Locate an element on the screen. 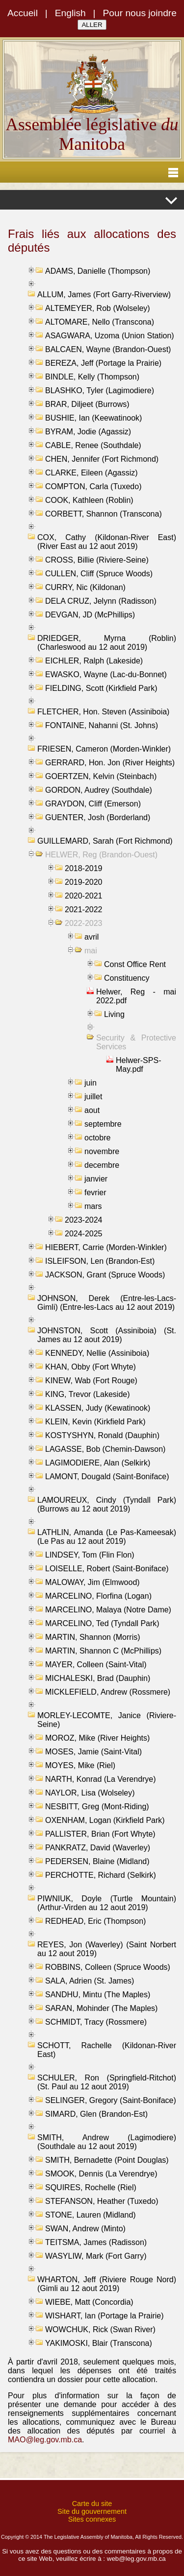 This screenshot has height=2576, width=184. GOERTZEN, Kelvin (Steinbach) is located at coordinates (101, 776).